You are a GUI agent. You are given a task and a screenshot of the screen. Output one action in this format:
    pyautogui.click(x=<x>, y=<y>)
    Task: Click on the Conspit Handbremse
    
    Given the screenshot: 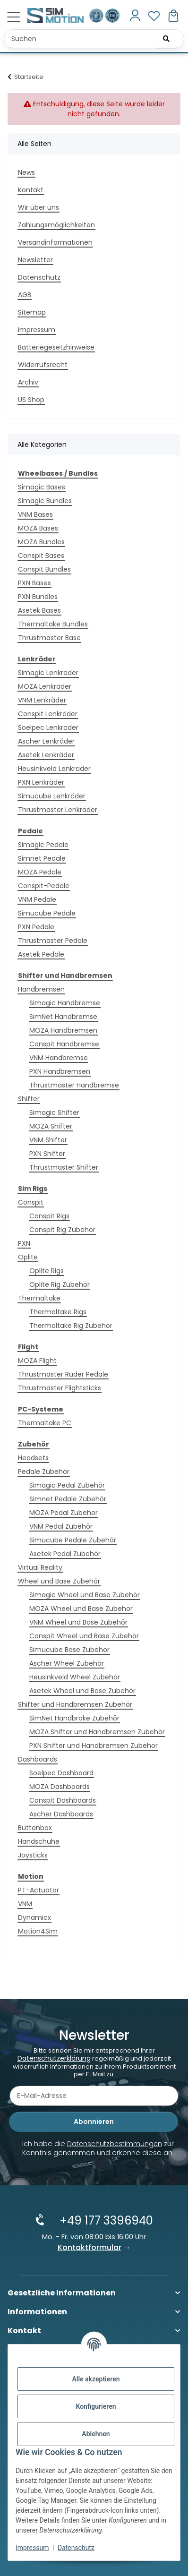 What is the action you would take?
    pyautogui.click(x=64, y=1044)
    